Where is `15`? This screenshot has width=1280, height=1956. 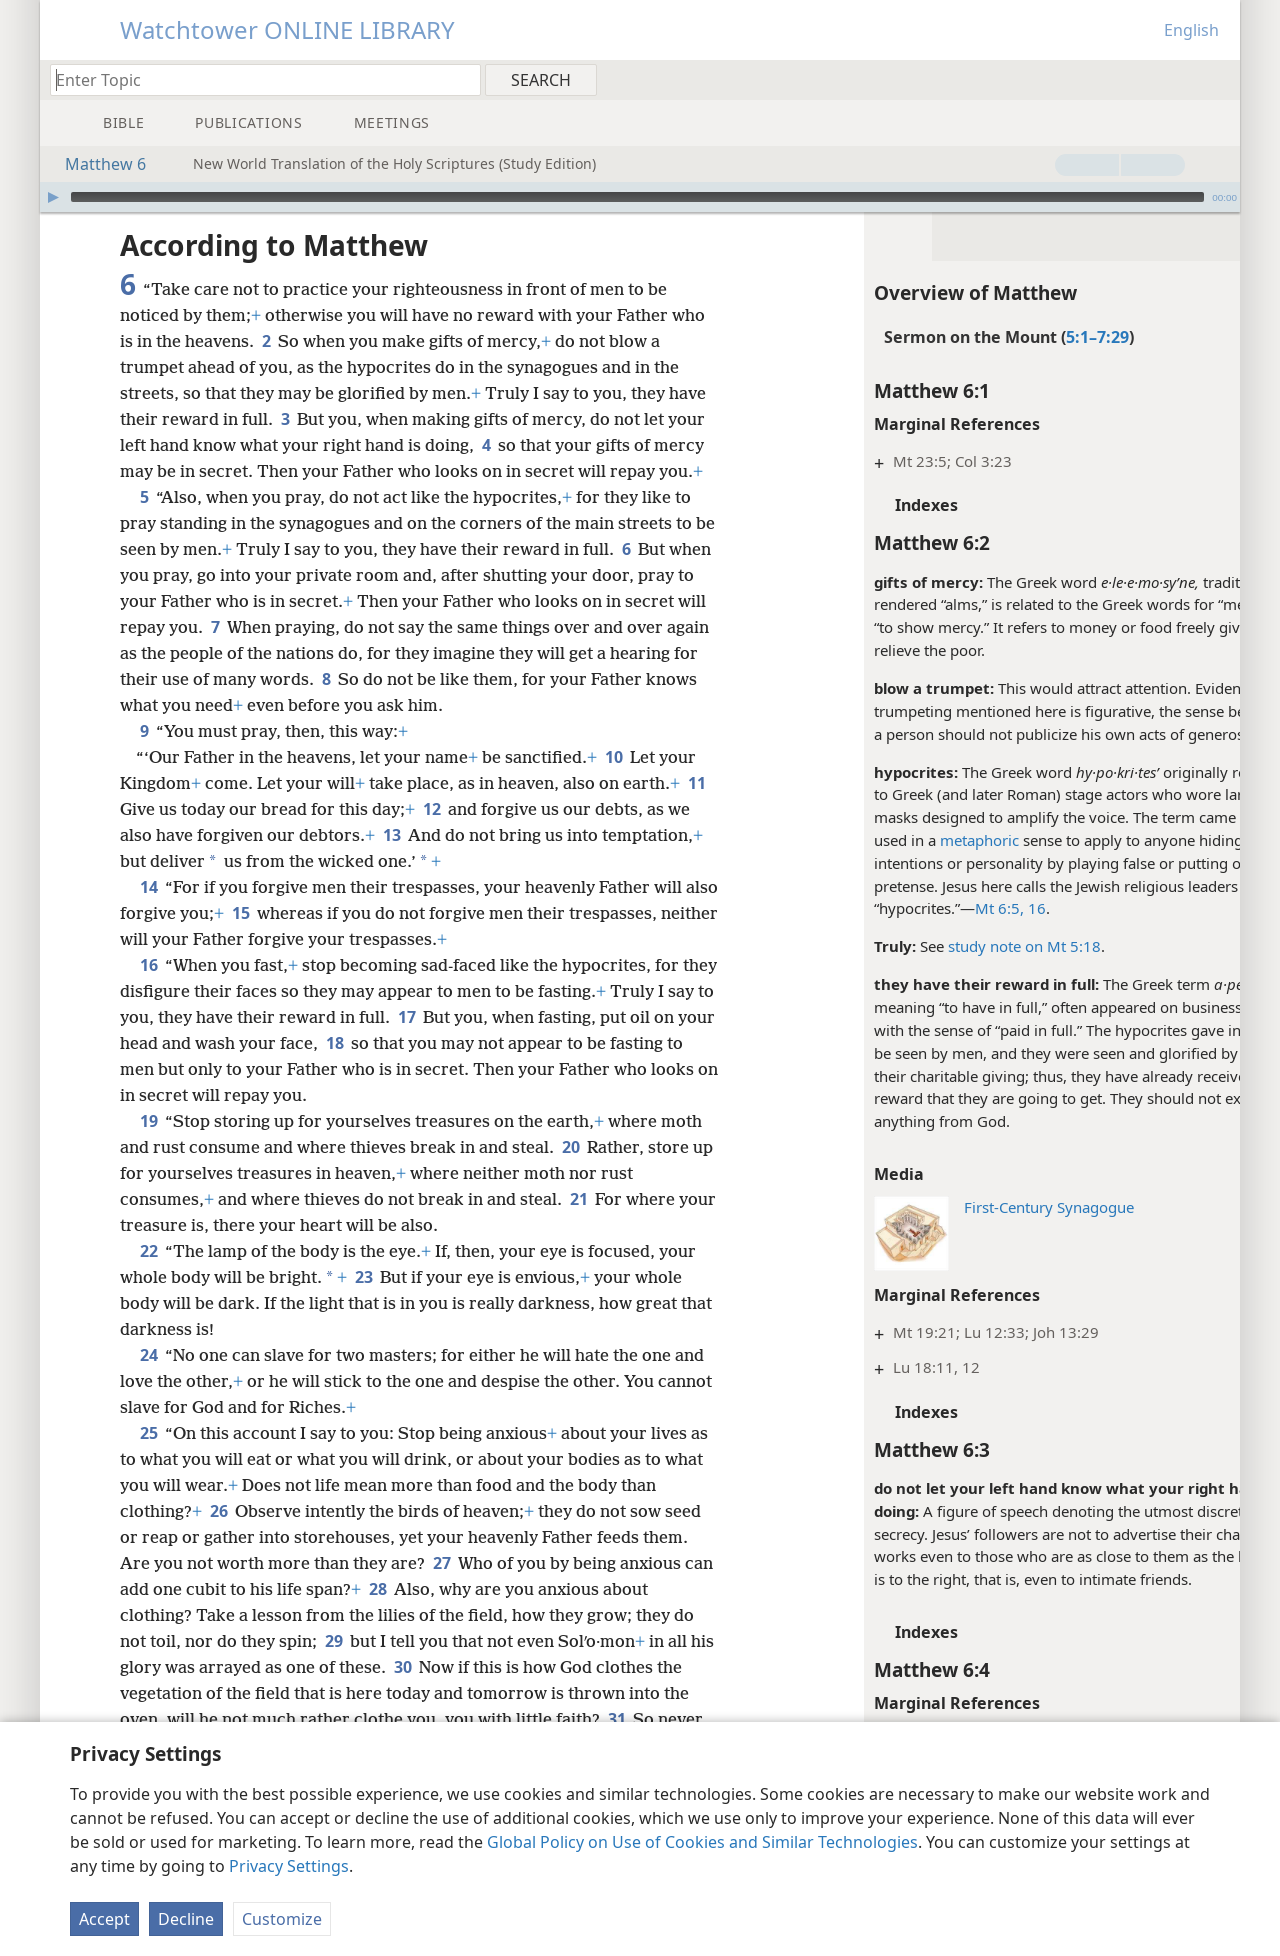
15 is located at coordinates (276, 913).